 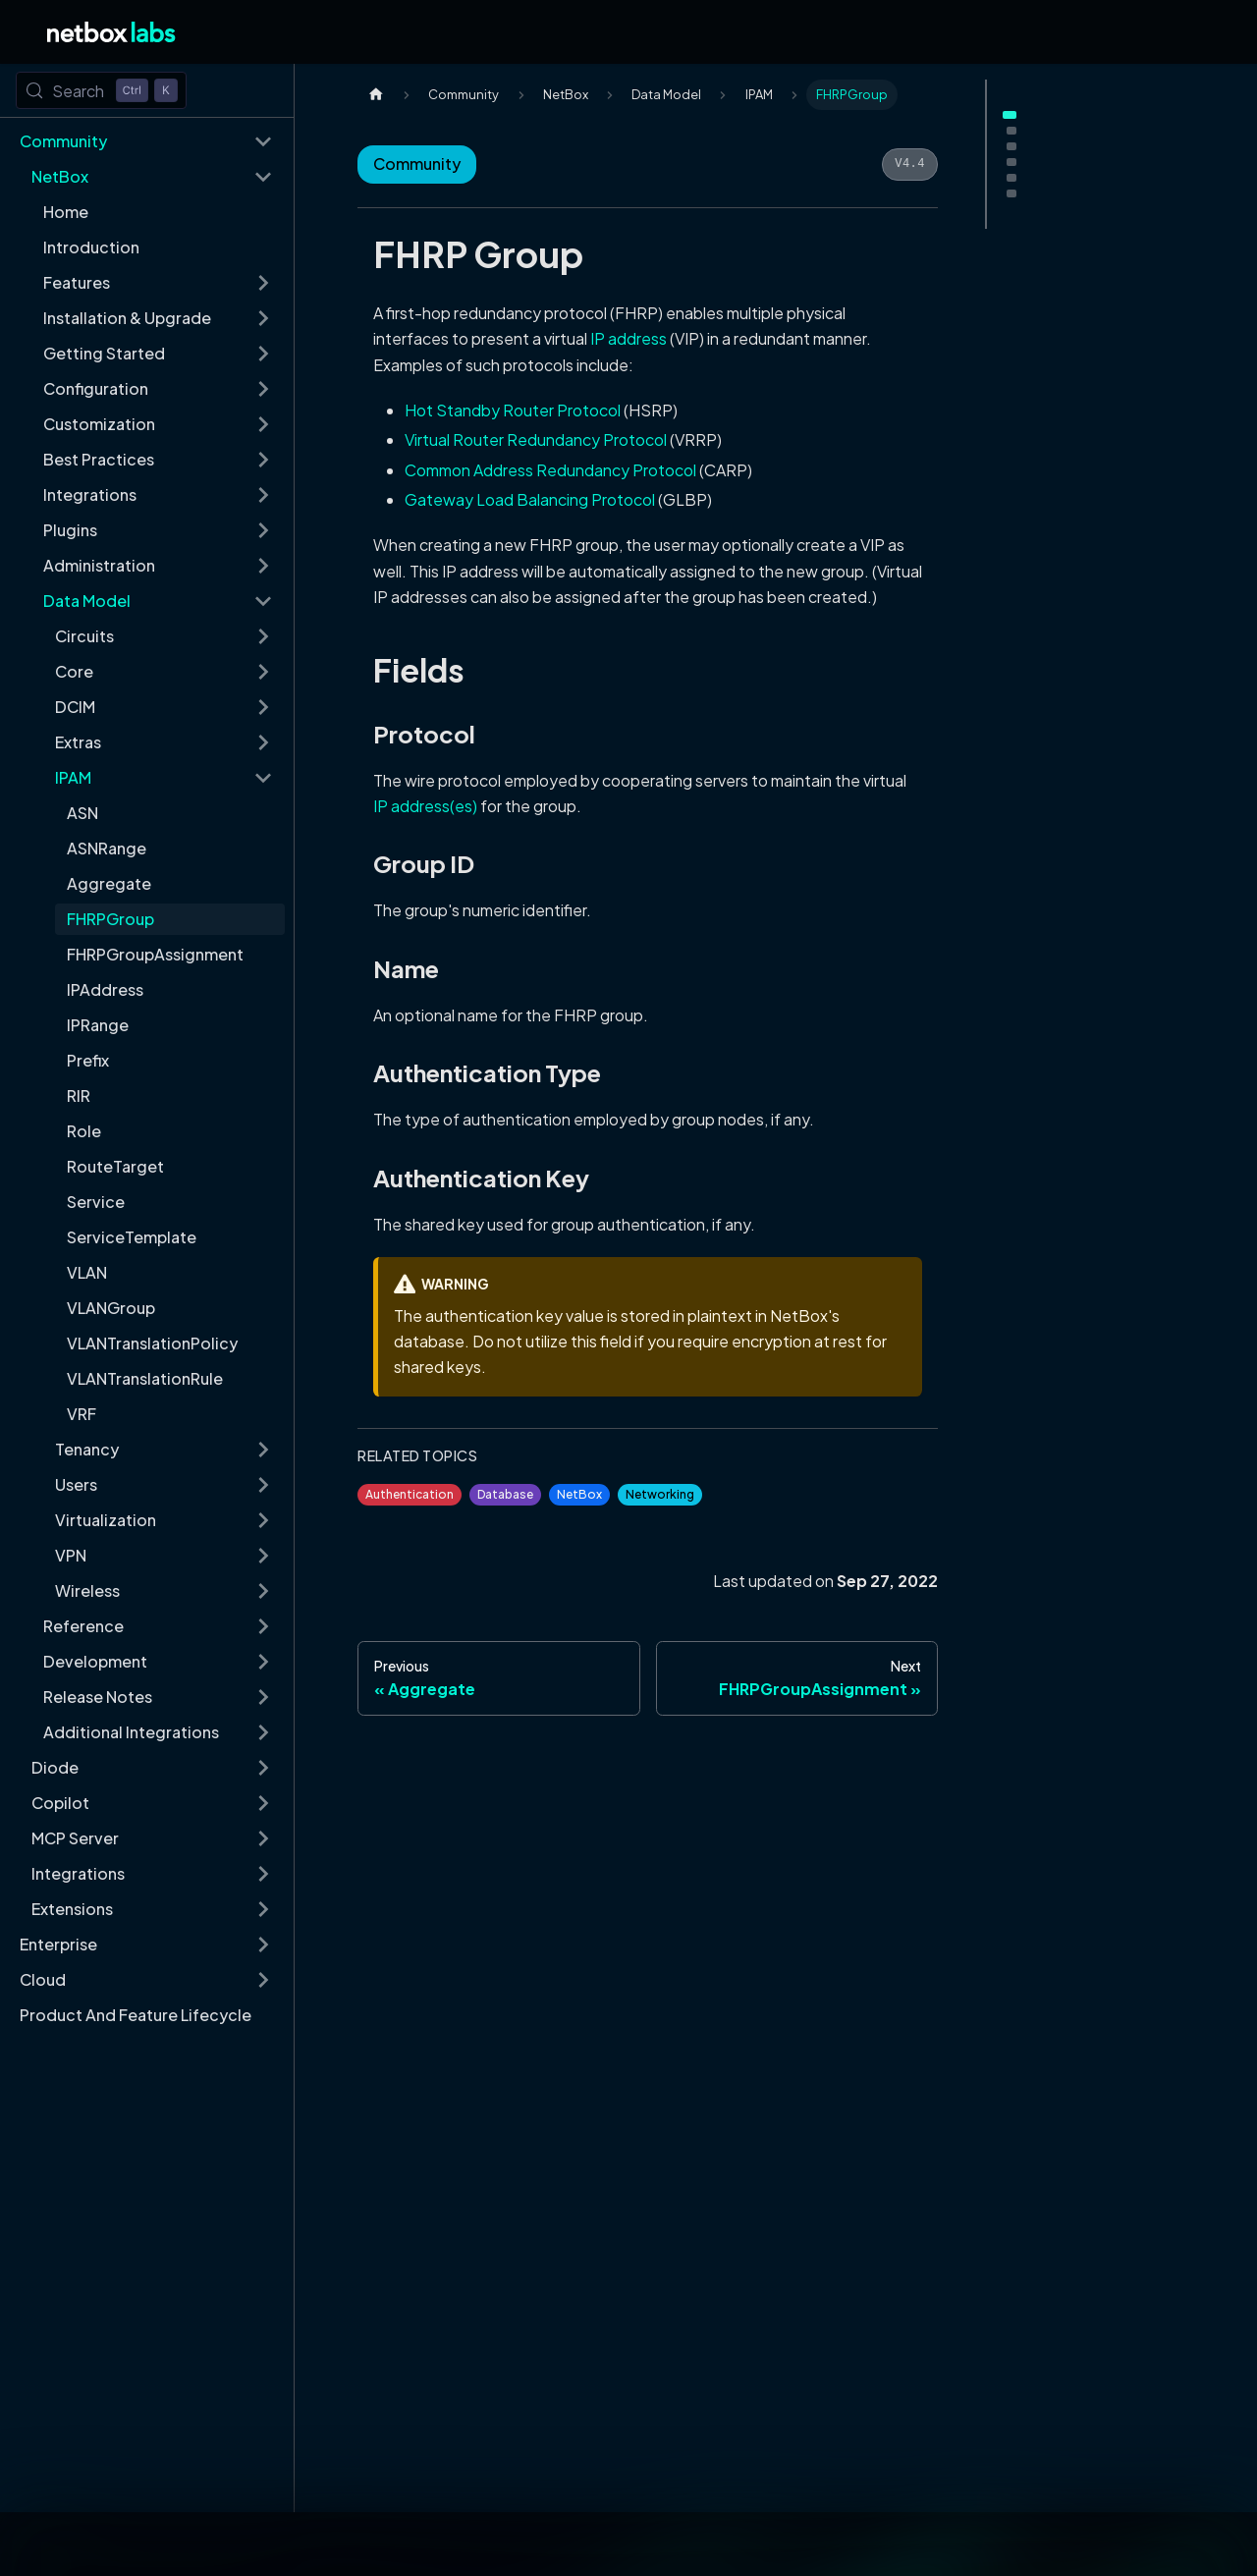 What do you see at coordinates (87, 1590) in the screenshot?
I see `Wireless [button]` at bounding box center [87, 1590].